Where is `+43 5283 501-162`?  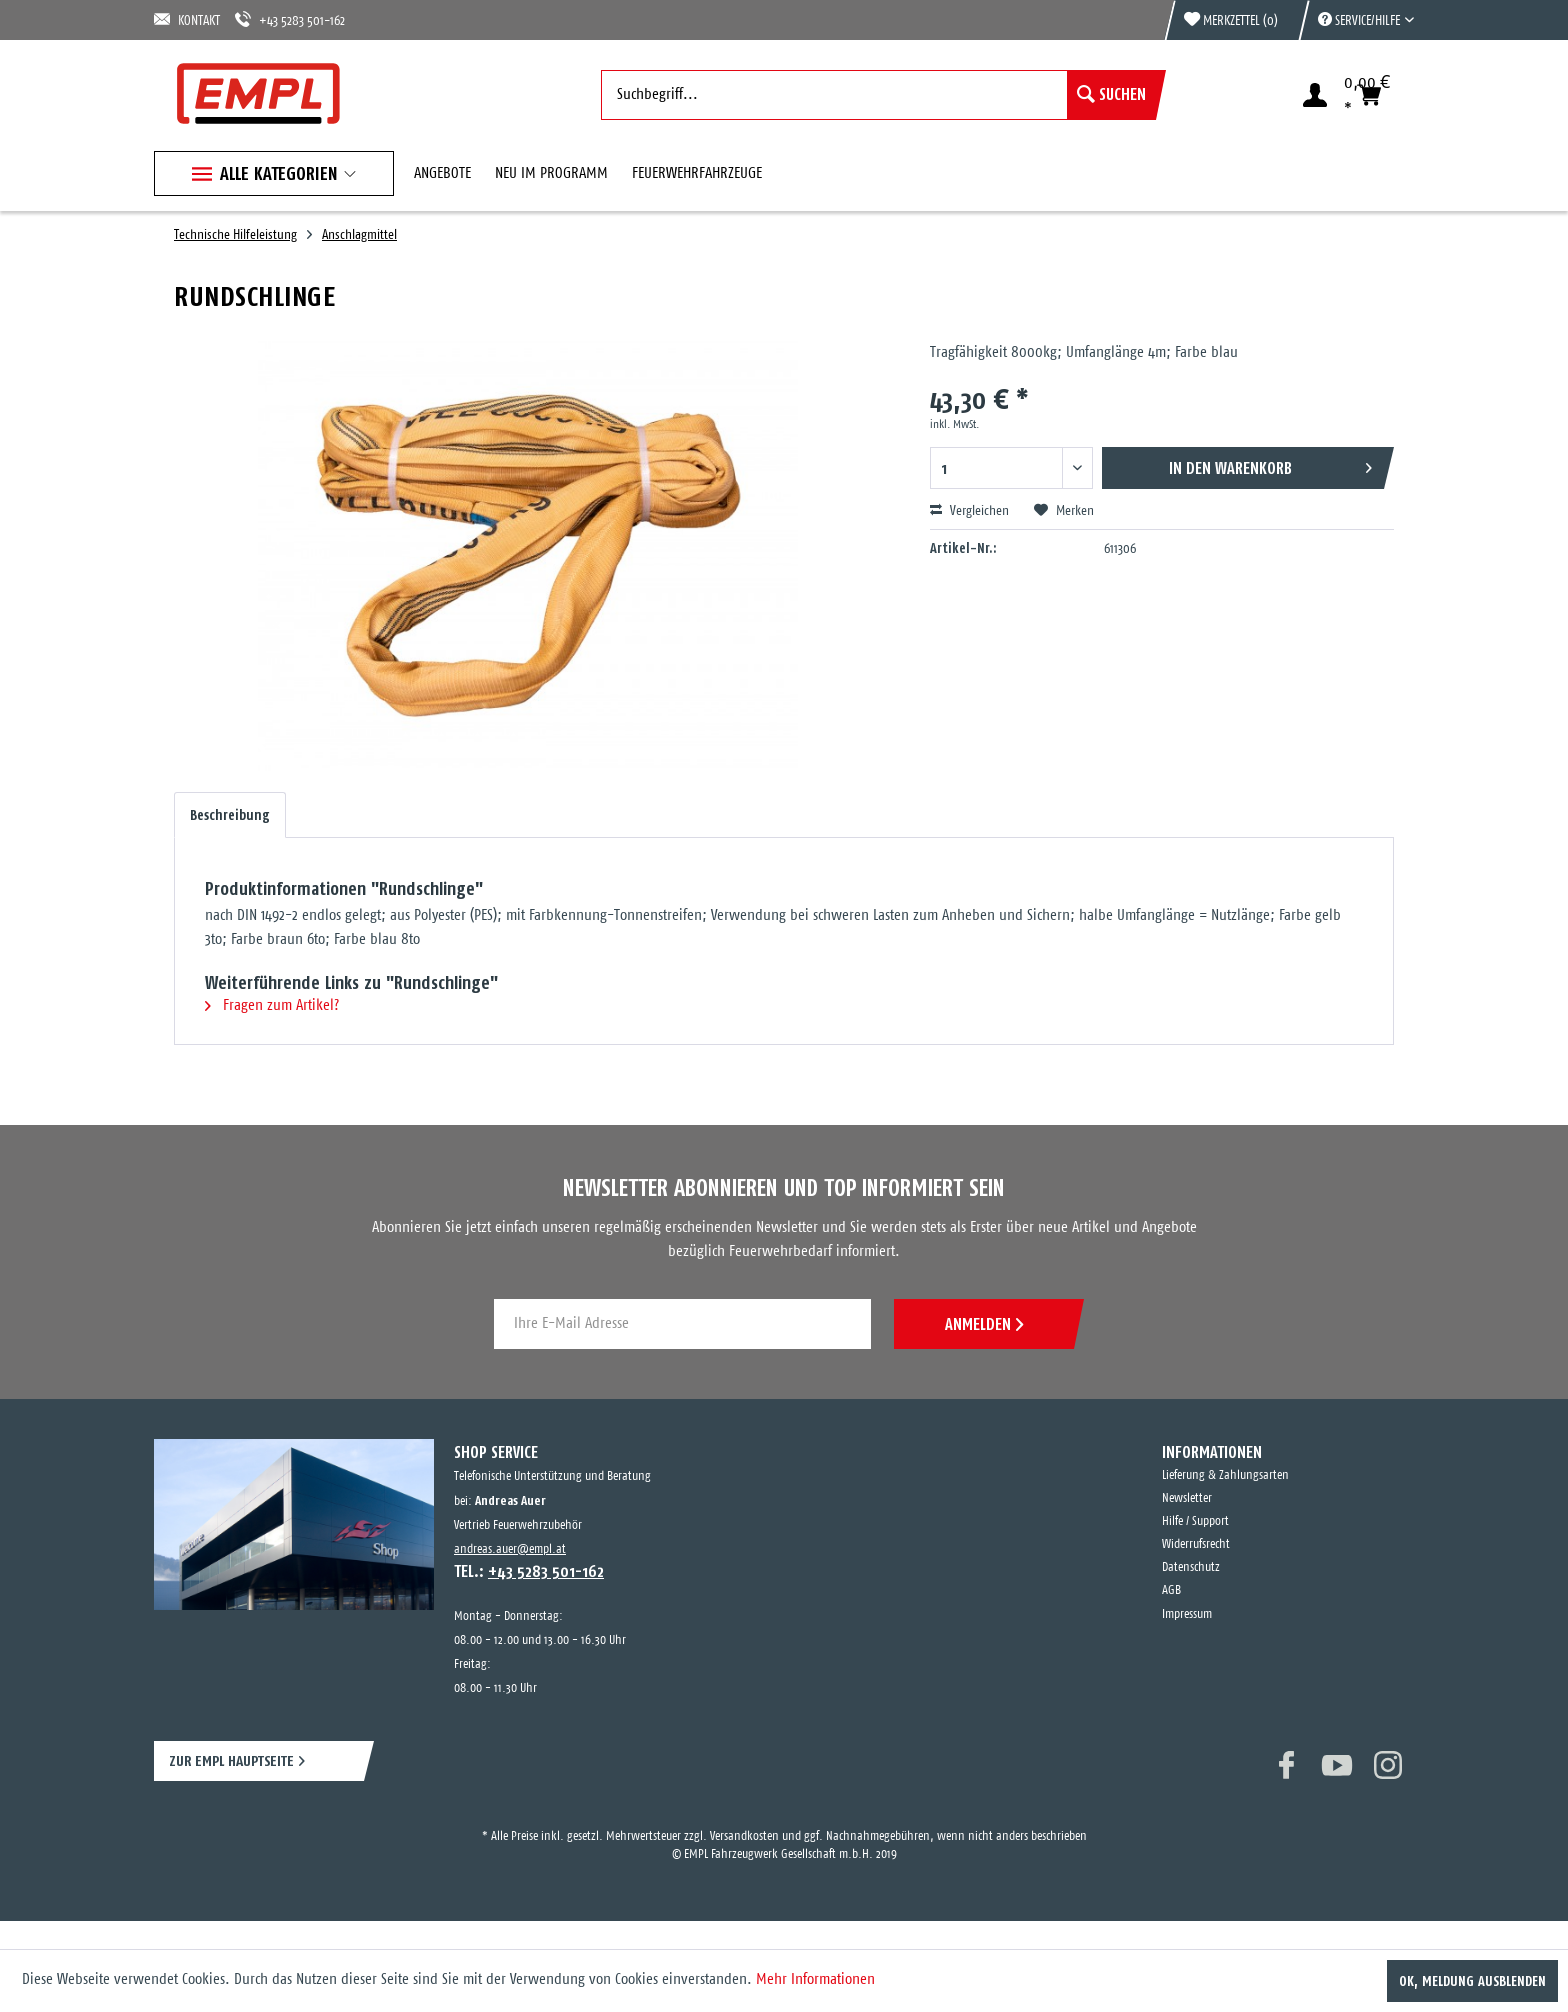 +43 5283 501-162 is located at coordinates (290, 19).